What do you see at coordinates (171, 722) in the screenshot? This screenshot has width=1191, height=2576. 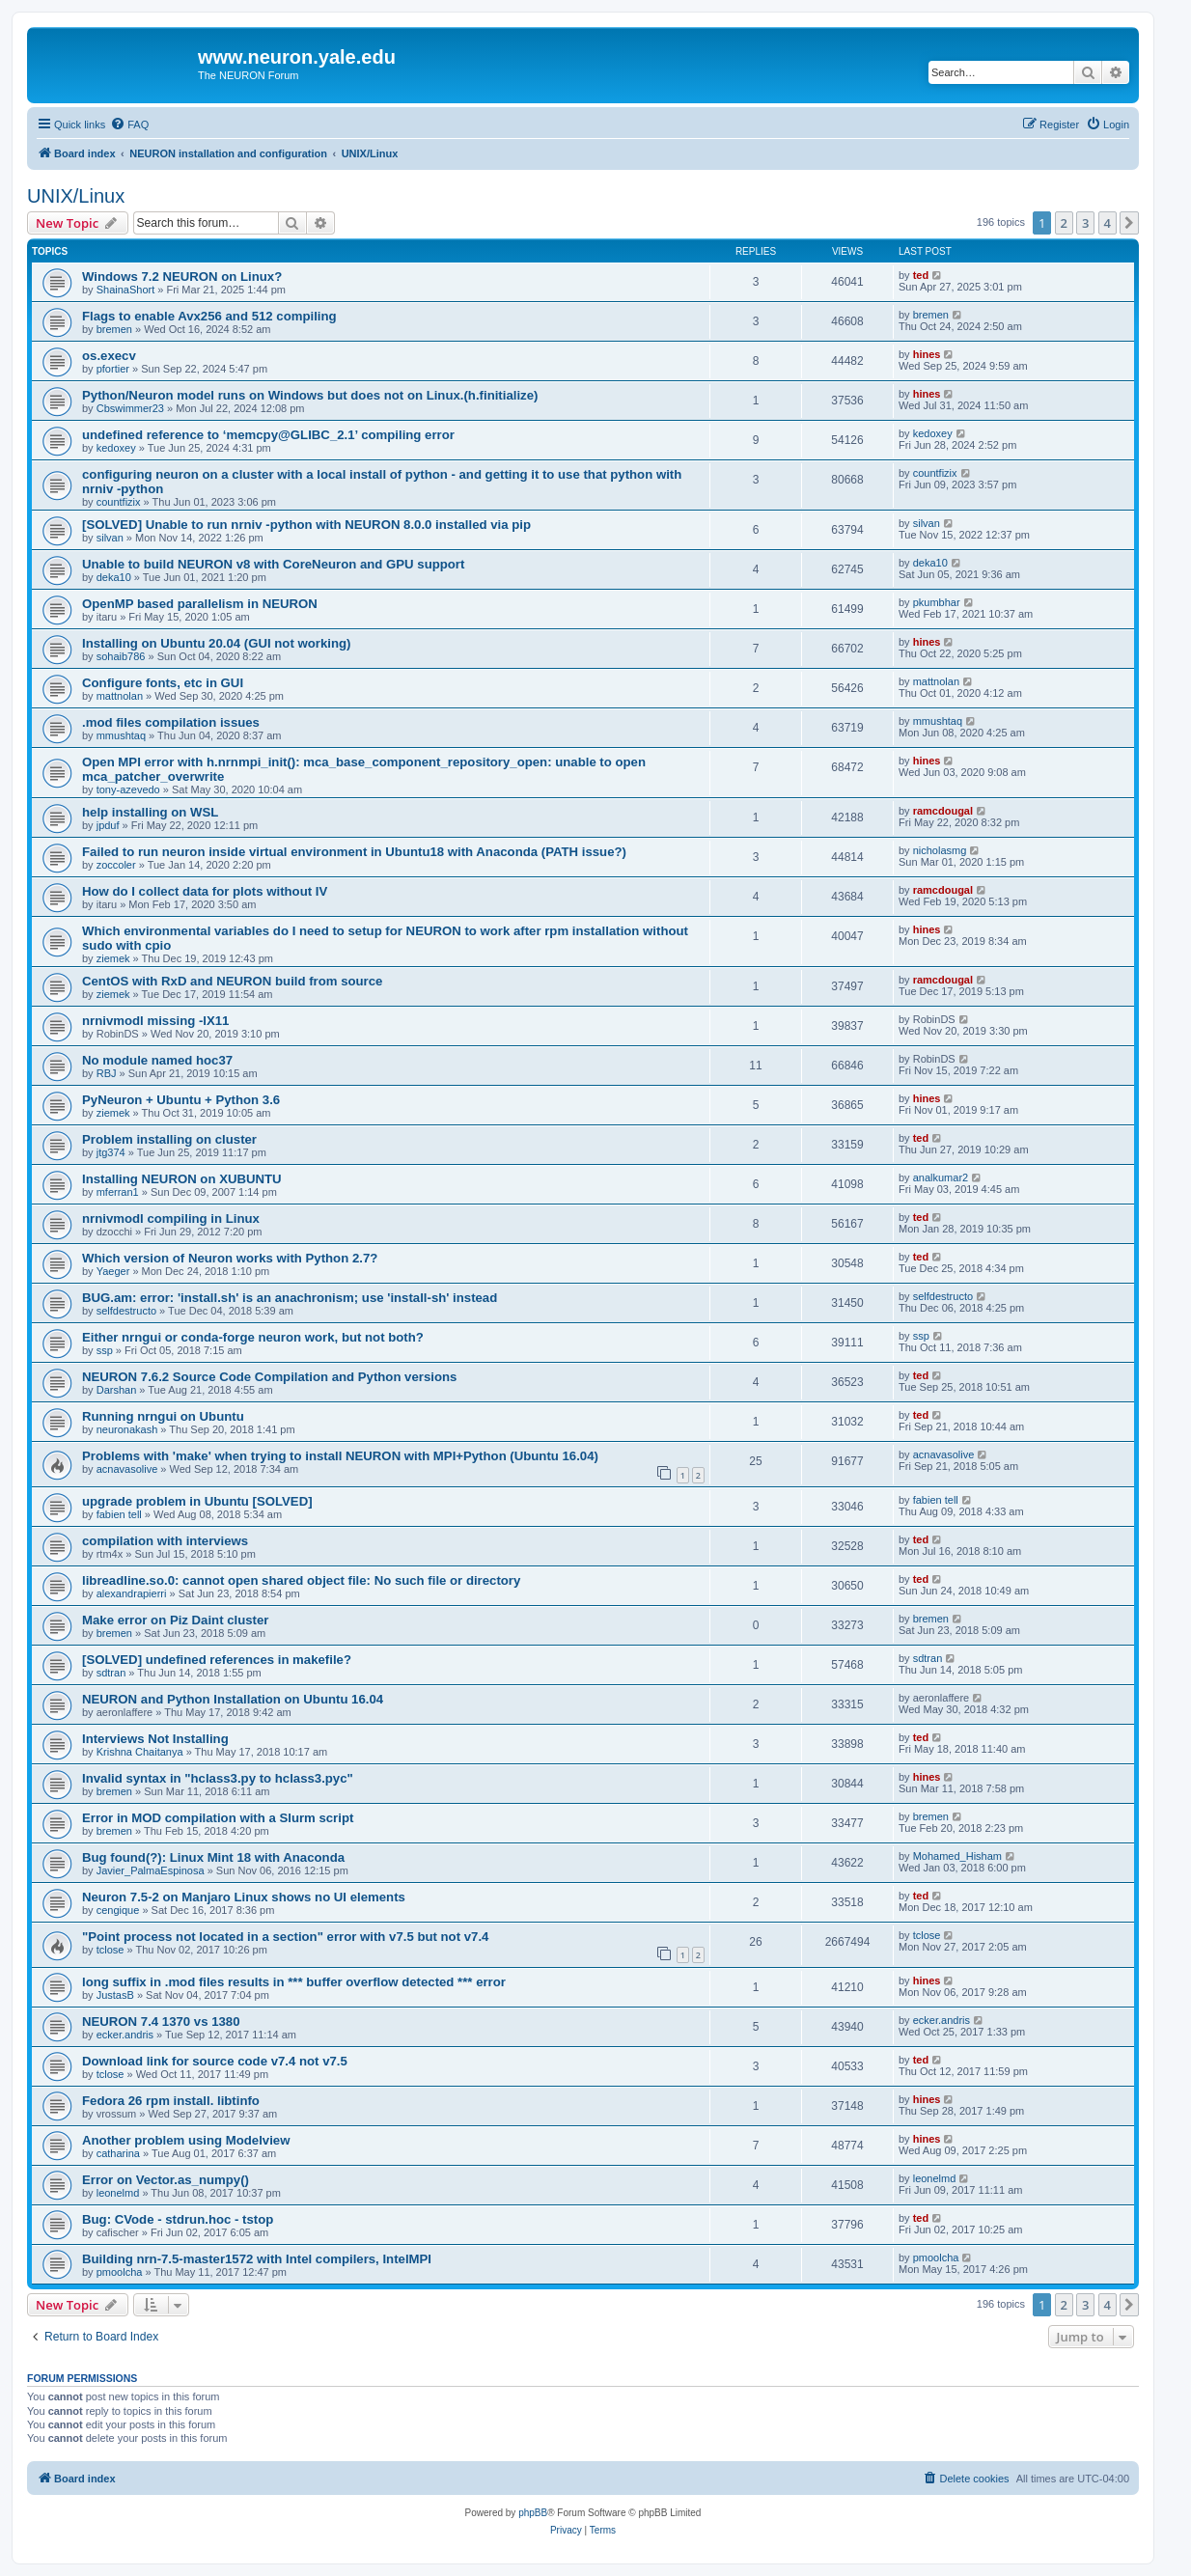 I see `.mod files compilation issues` at bounding box center [171, 722].